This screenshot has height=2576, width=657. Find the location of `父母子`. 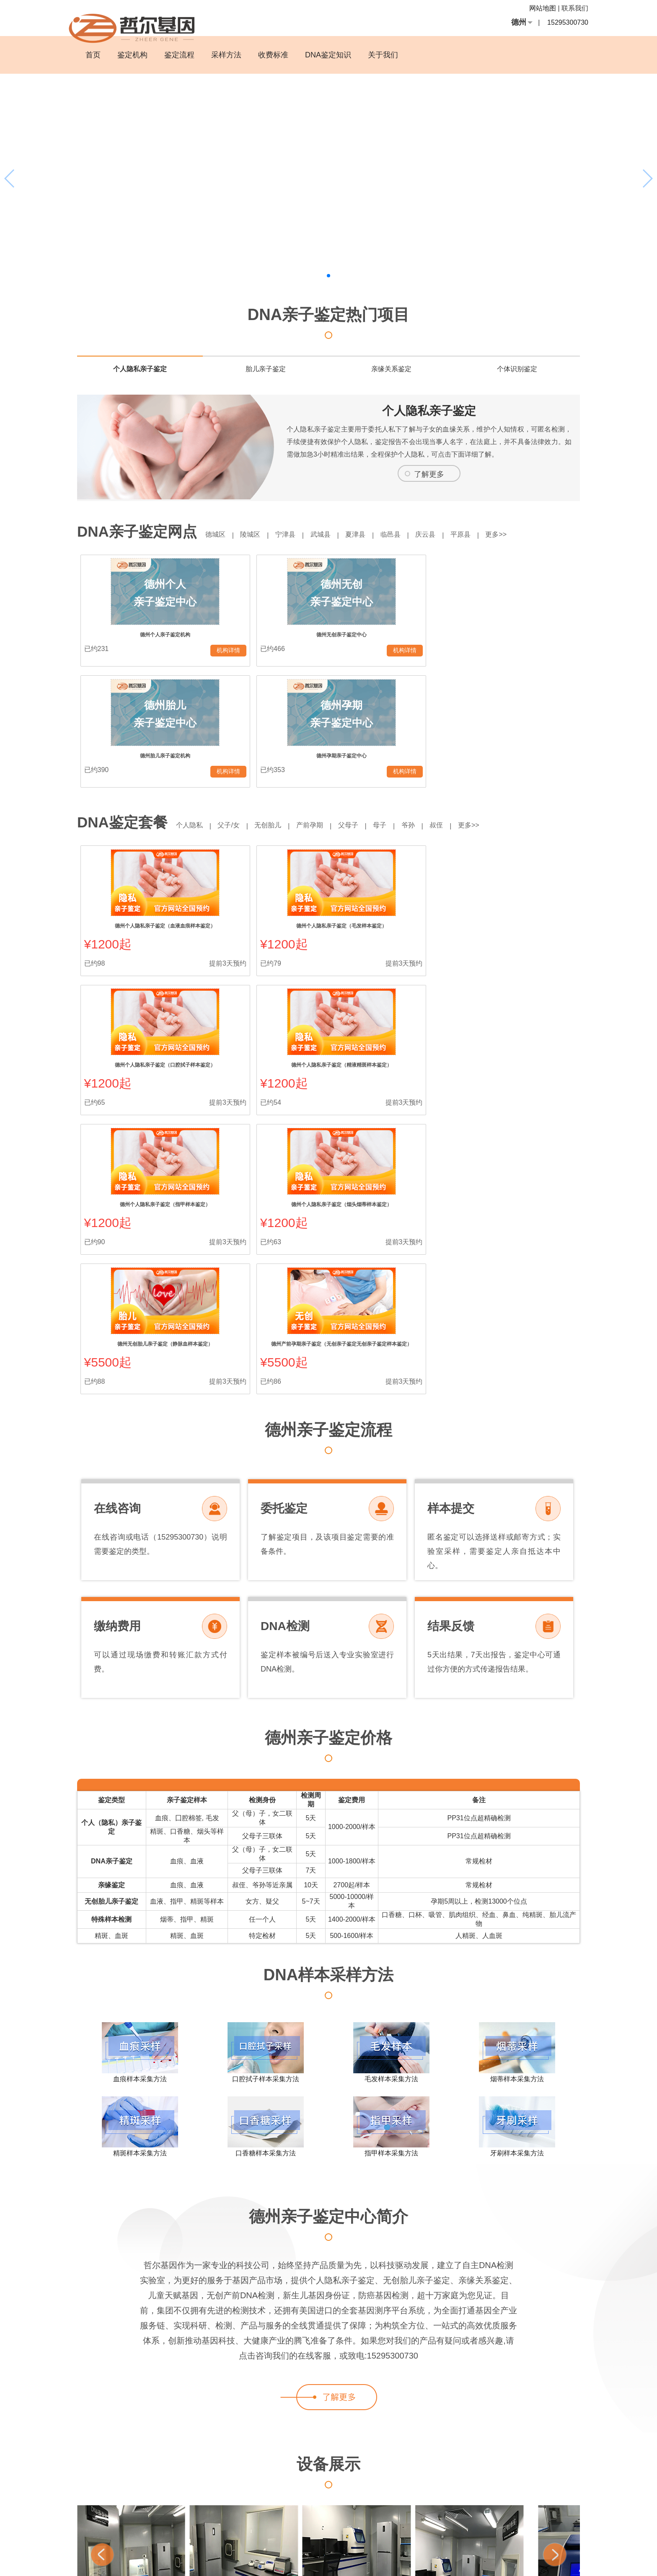

父母子 is located at coordinates (365, 709).